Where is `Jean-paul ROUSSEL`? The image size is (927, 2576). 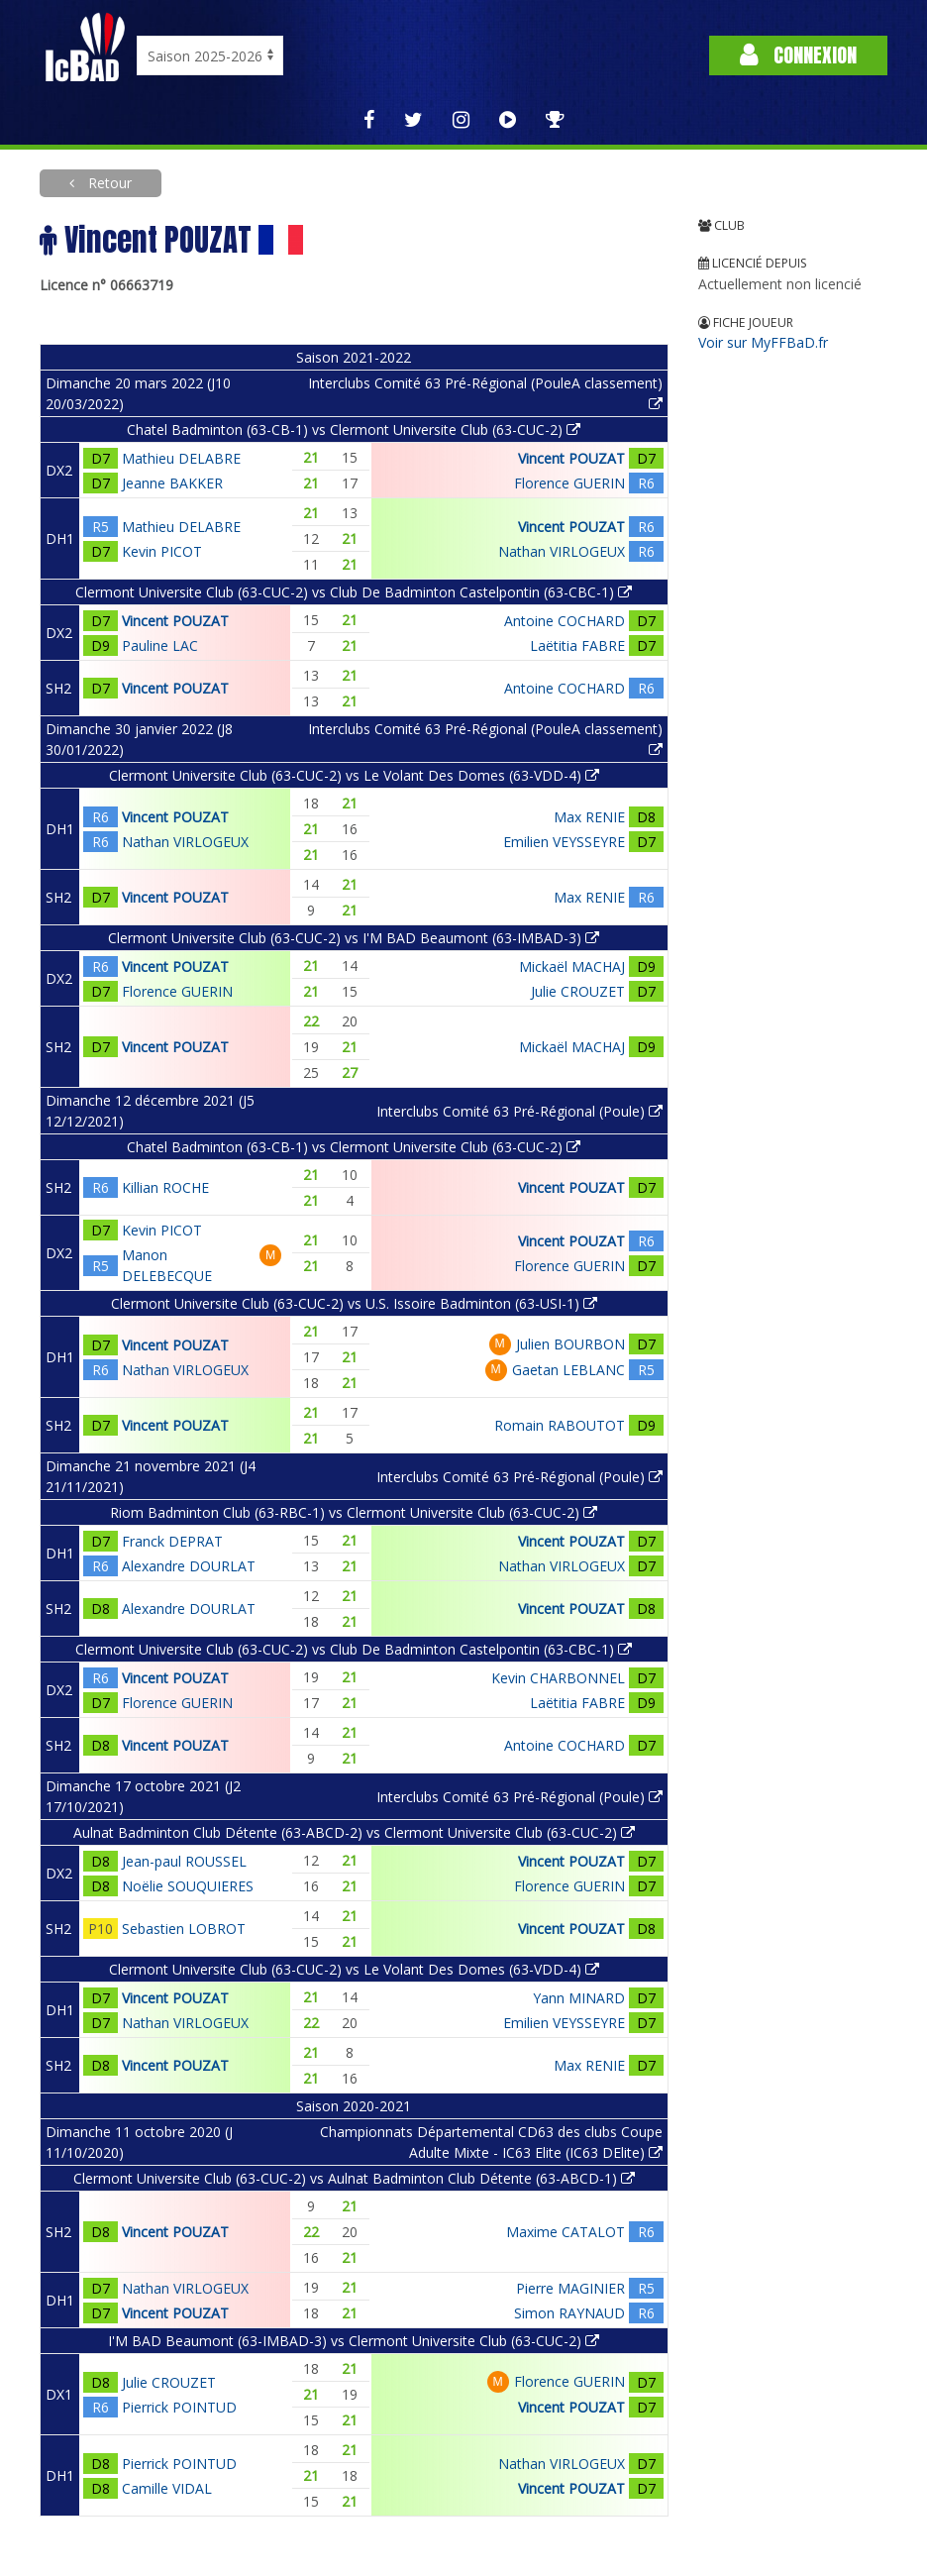 Jean-paul ROUSSEL is located at coordinates (184, 1861).